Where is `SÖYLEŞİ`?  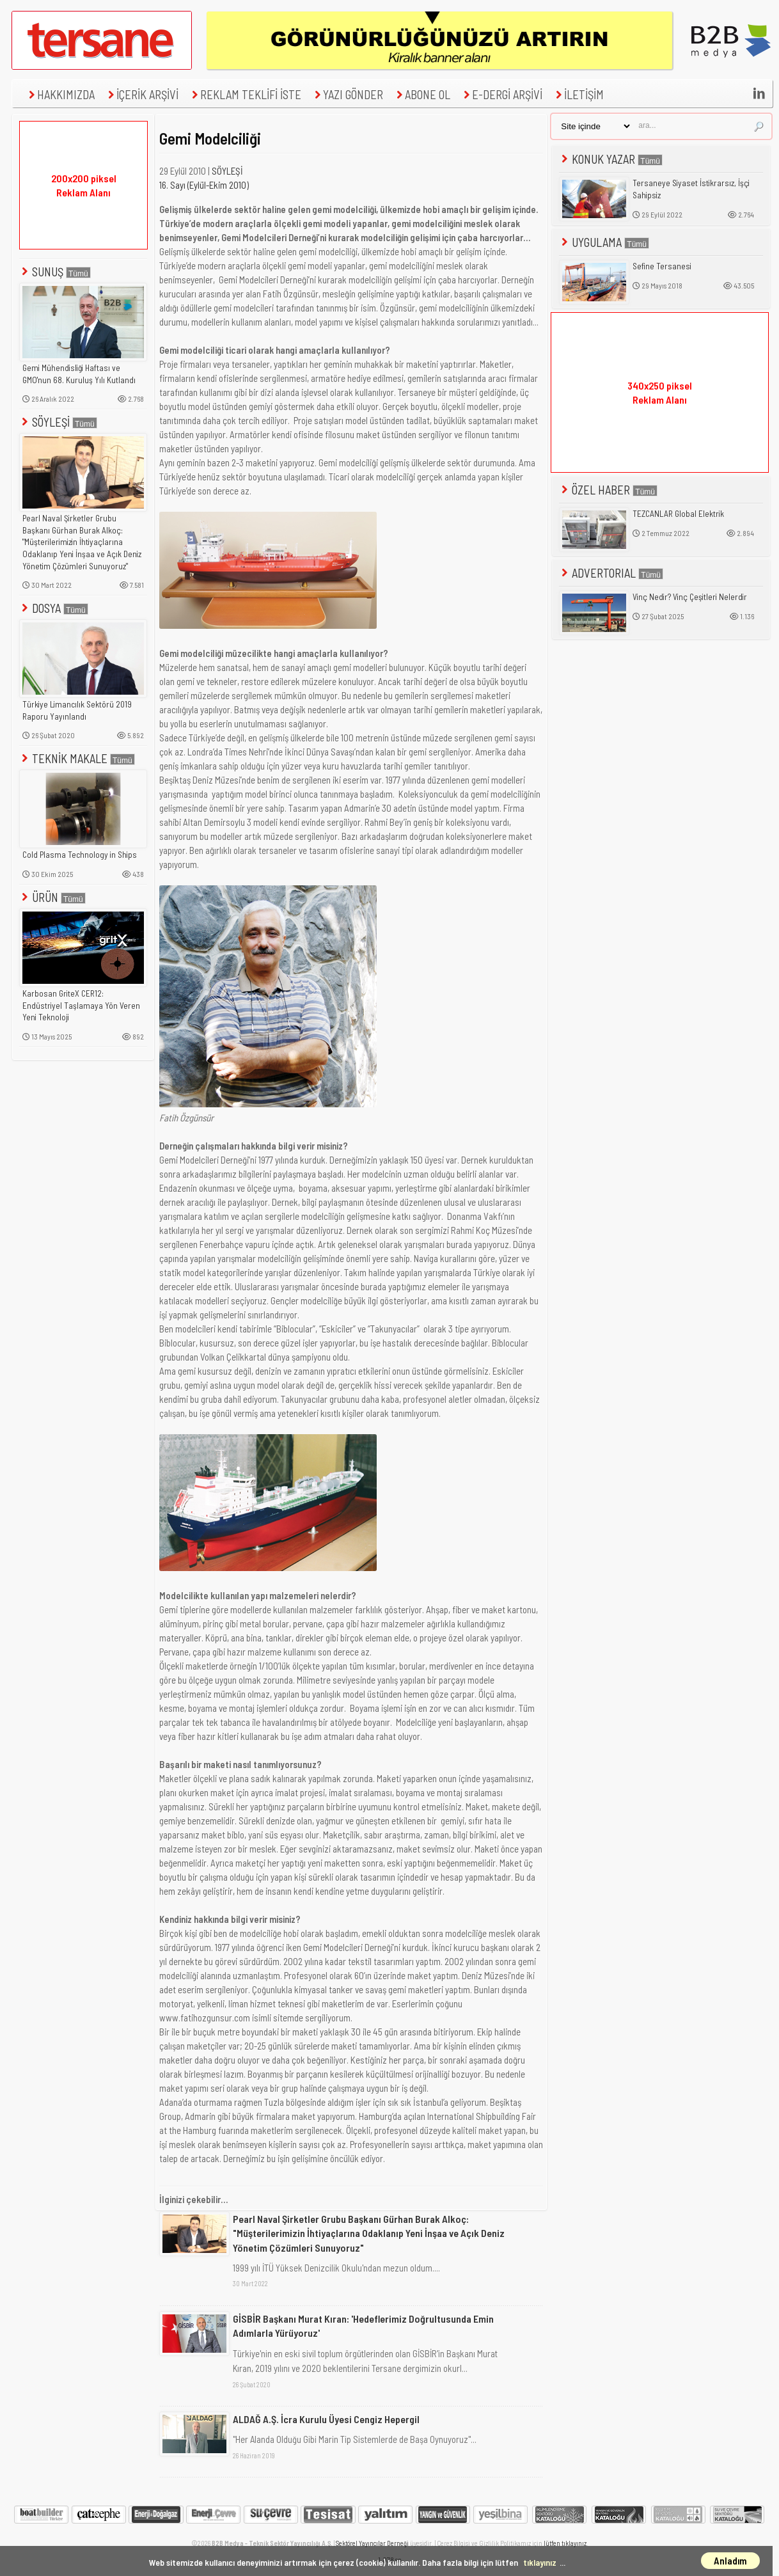
SÖYLEŞİ is located at coordinates (58, 422).